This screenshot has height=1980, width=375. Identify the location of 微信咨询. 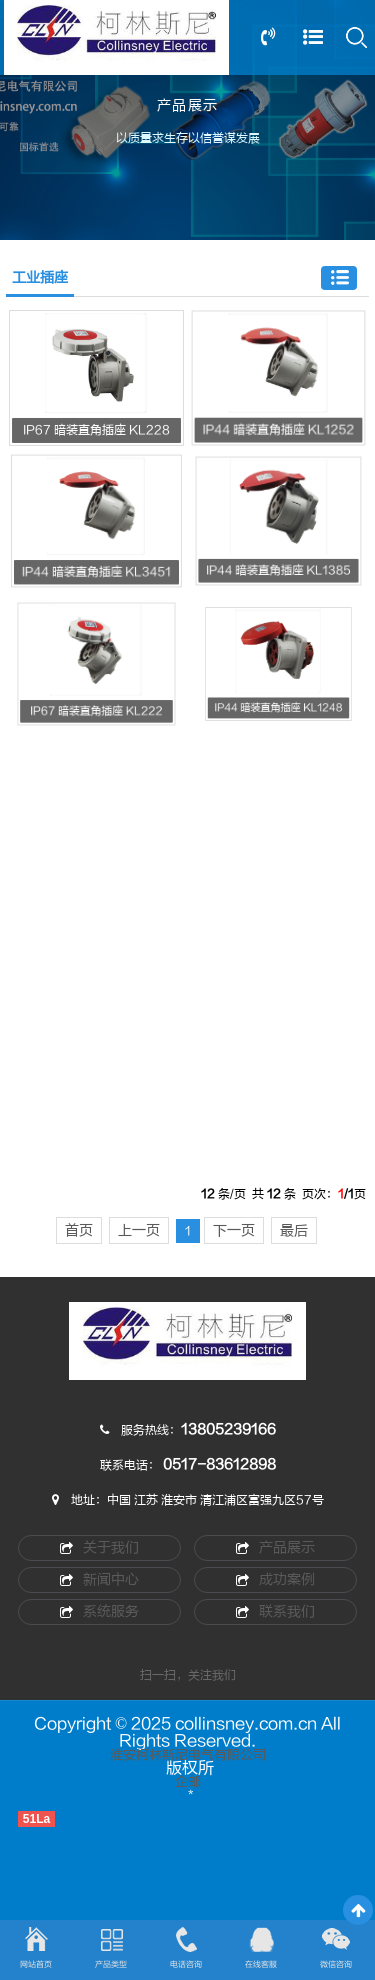
(336, 1964).